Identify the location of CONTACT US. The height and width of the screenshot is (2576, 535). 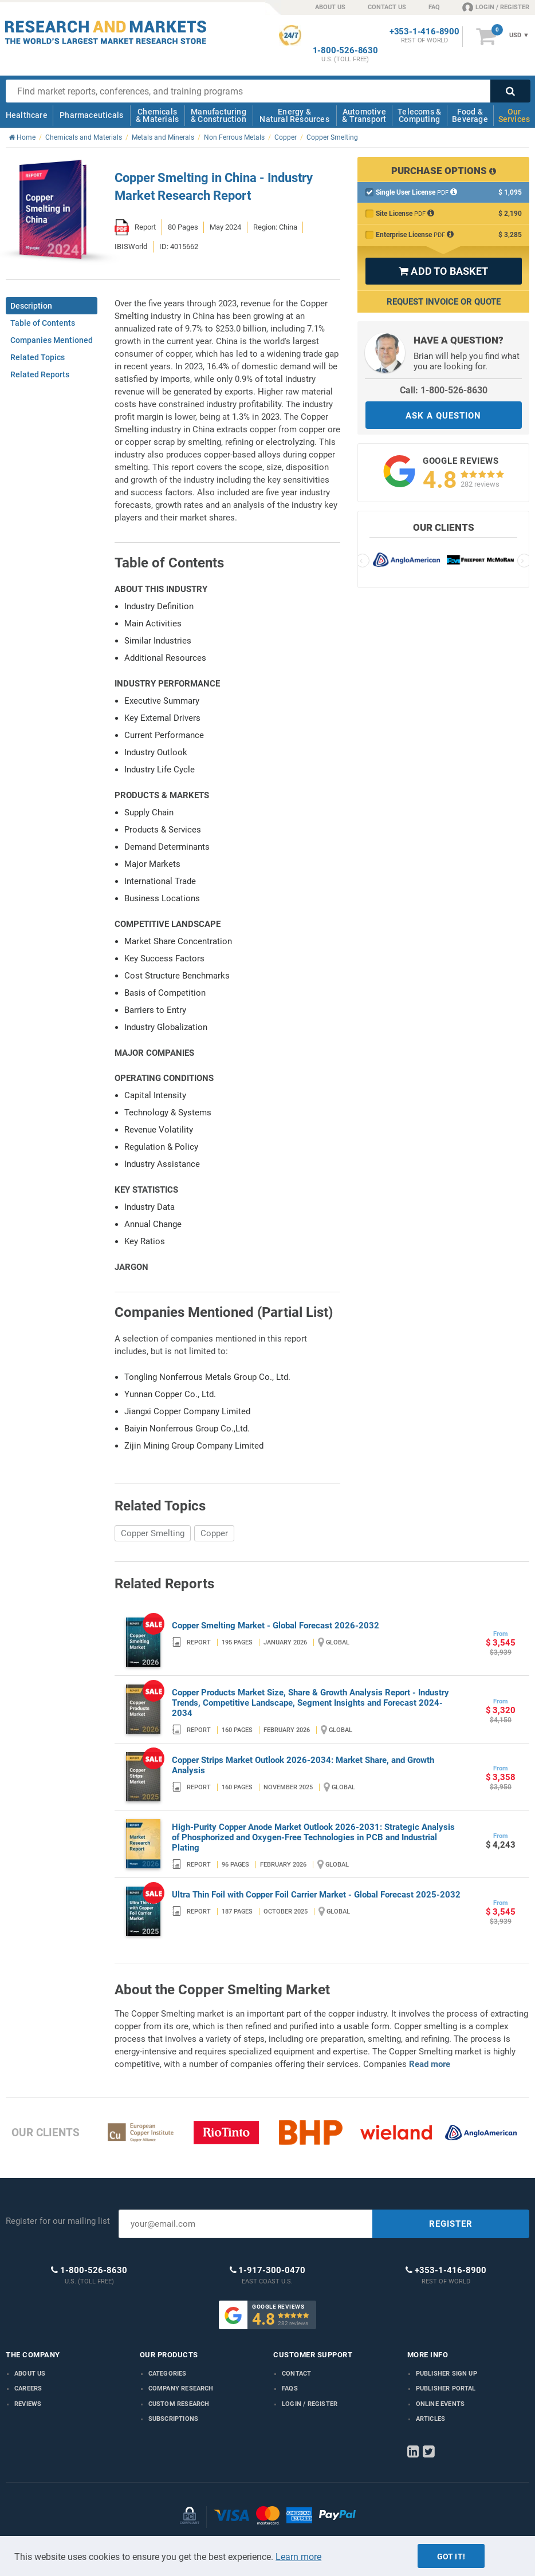
(387, 7).